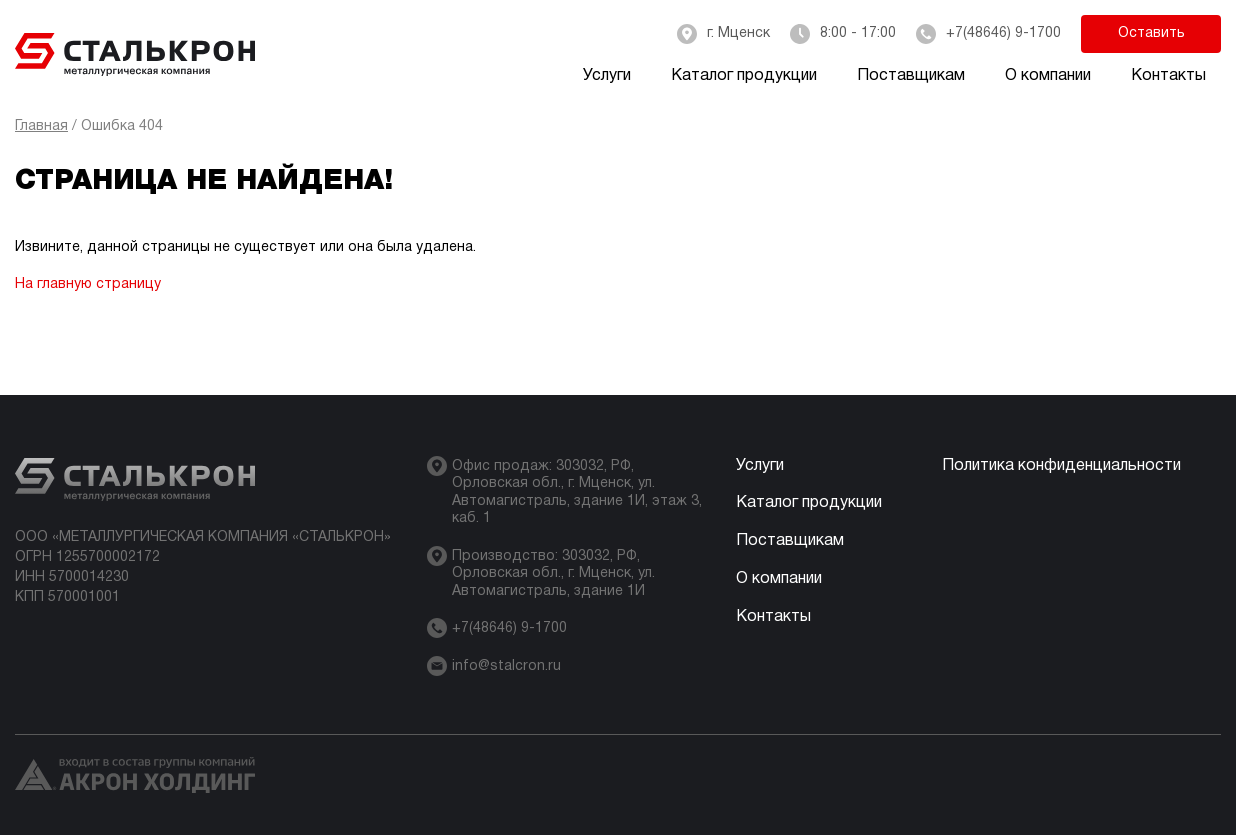  What do you see at coordinates (607, 76) in the screenshot?
I see `Услуги` at bounding box center [607, 76].